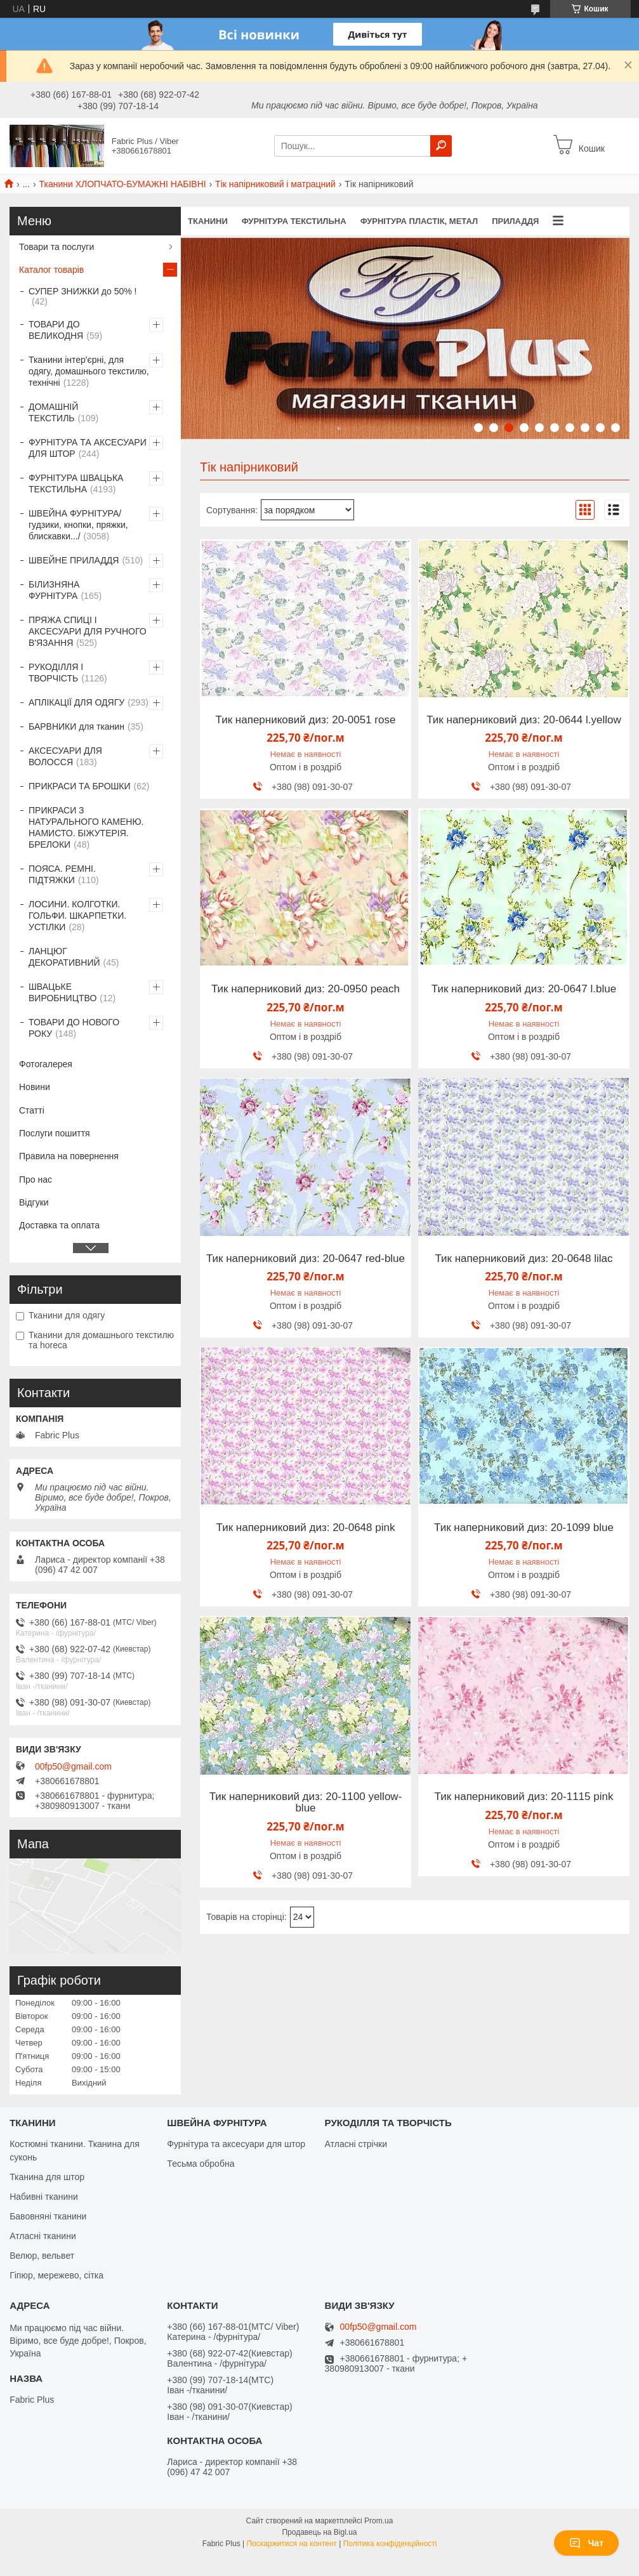 The image size is (639, 2576). Describe the element at coordinates (441, 146) in the screenshot. I see `[Шукати]` at that location.